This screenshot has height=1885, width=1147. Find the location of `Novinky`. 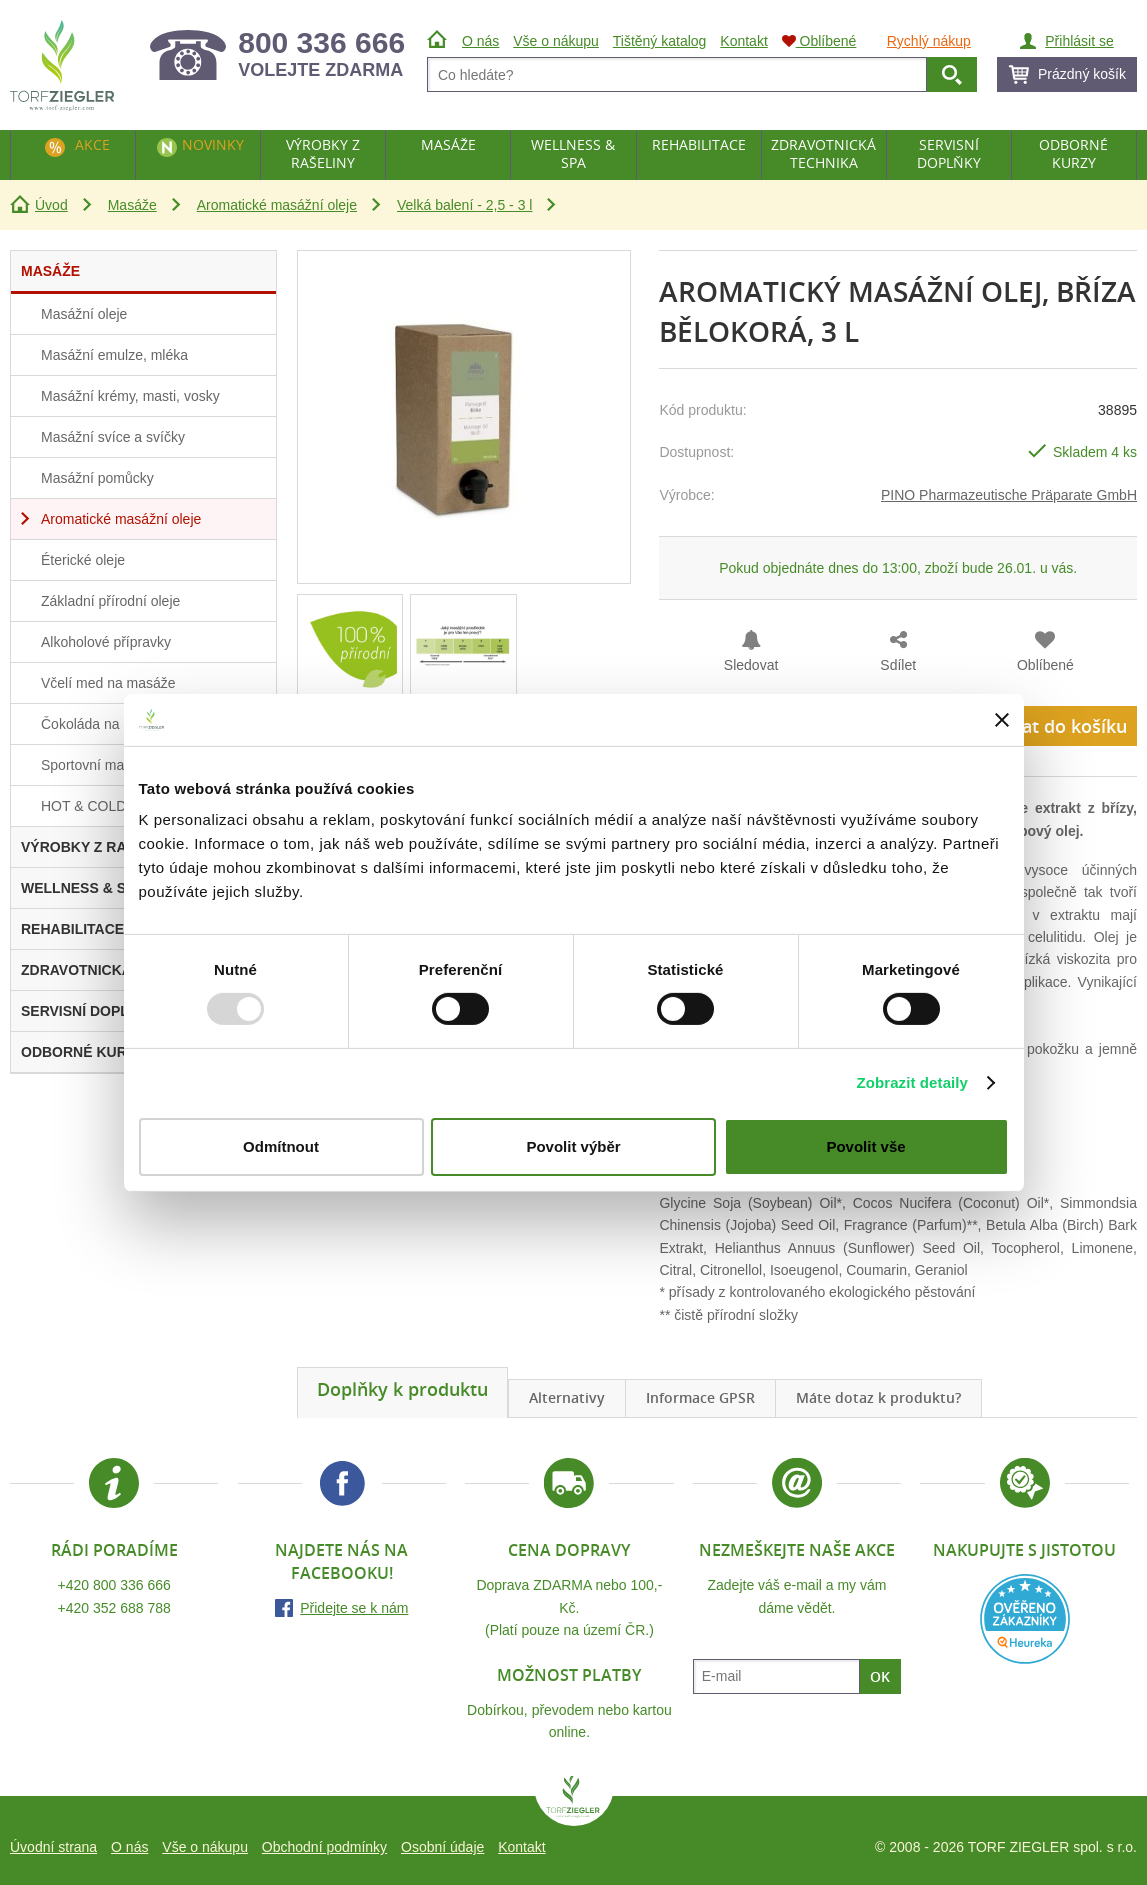

Novinky is located at coordinates (213, 144).